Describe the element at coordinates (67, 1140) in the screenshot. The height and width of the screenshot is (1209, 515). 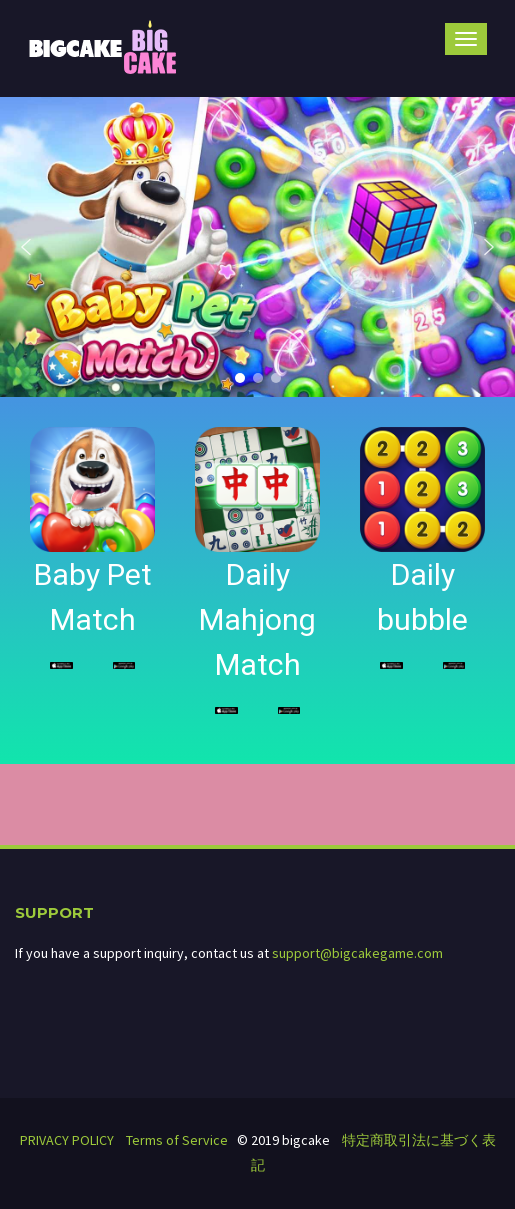
I see `PRIVACY POLICY` at that location.